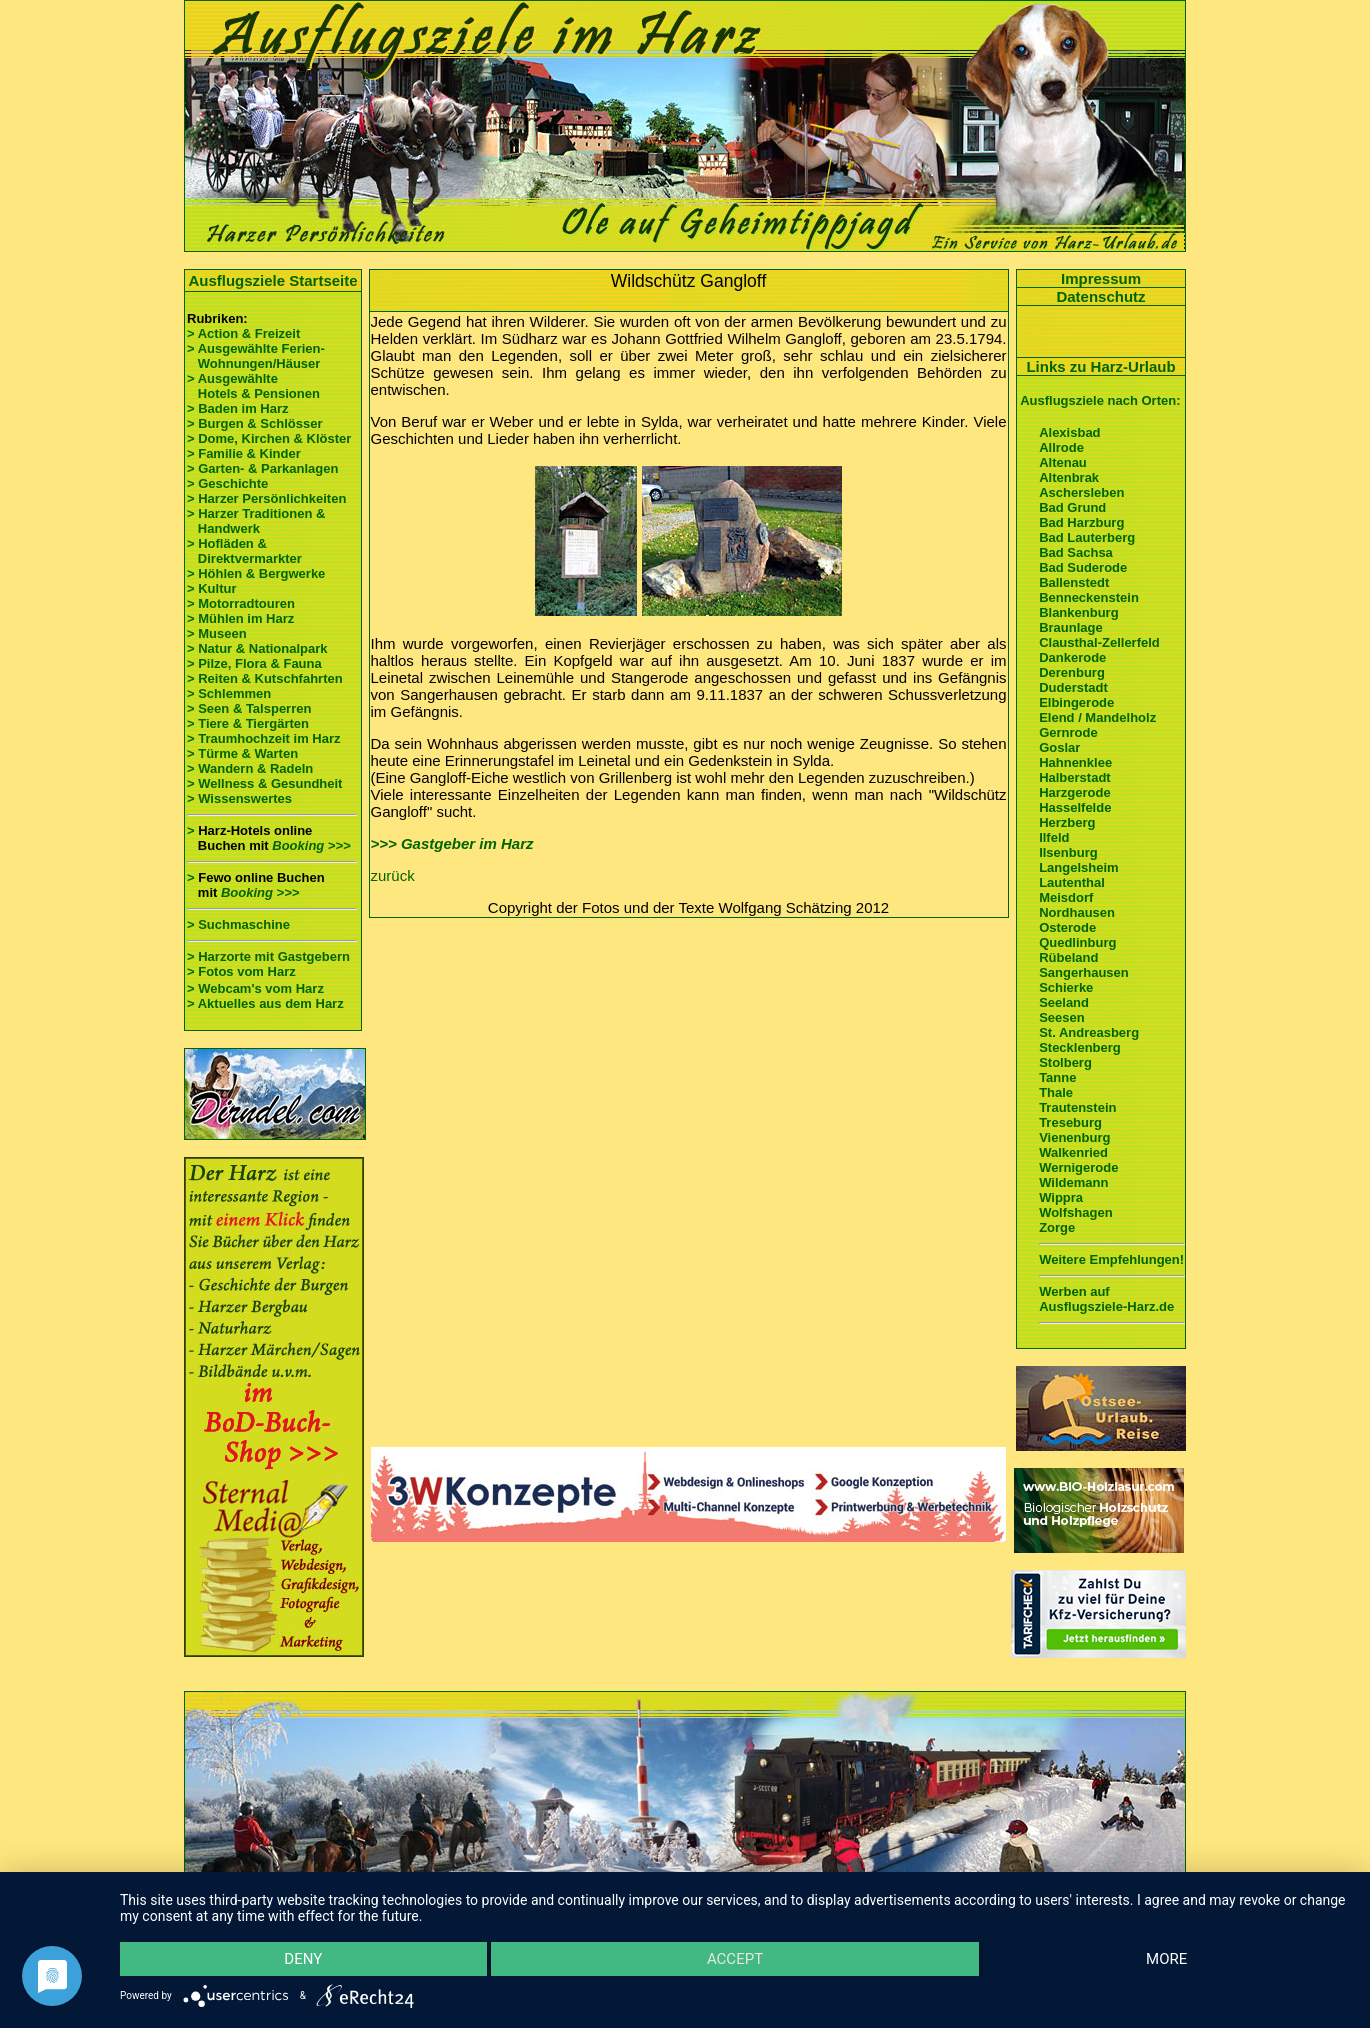  Describe the element at coordinates (229, 693) in the screenshot. I see `> Schlemmen` at that location.